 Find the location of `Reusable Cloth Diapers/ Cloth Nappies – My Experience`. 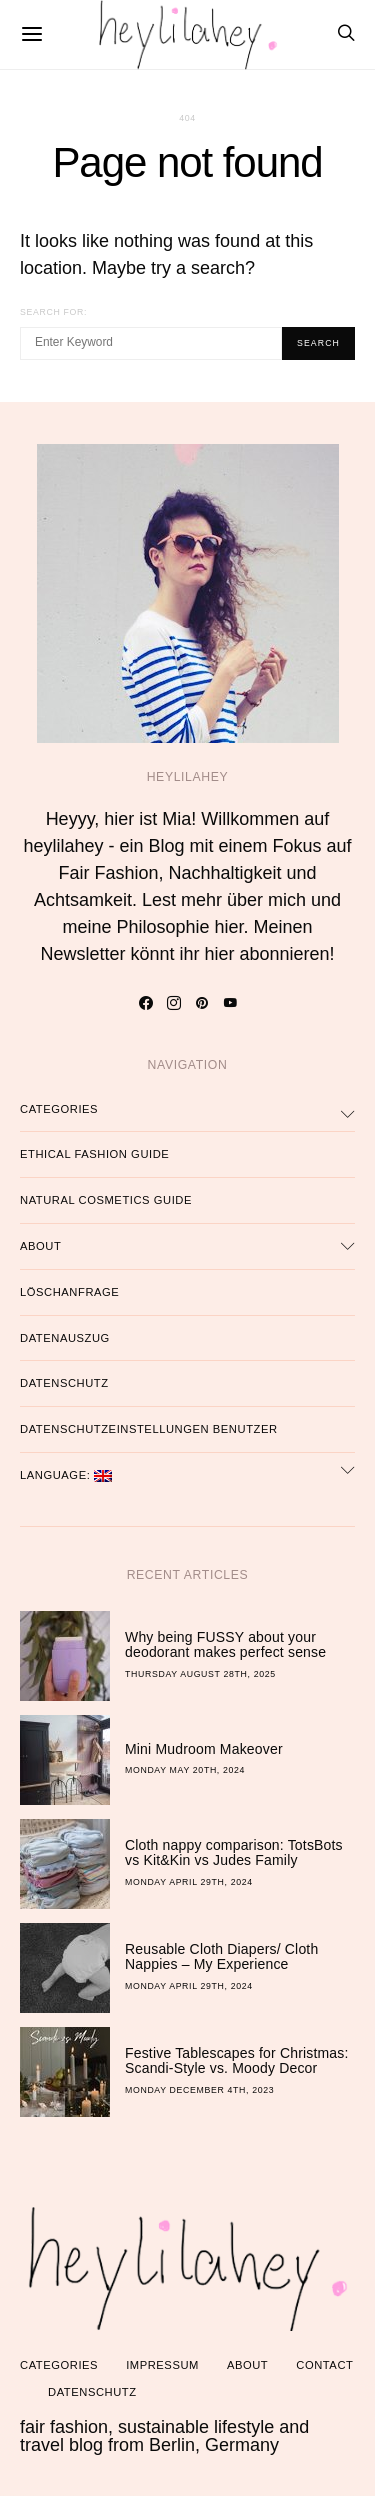

Reusable Cloth Diapers/ Cloth Nappies – My Experience is located at coordinates (221, 1957).